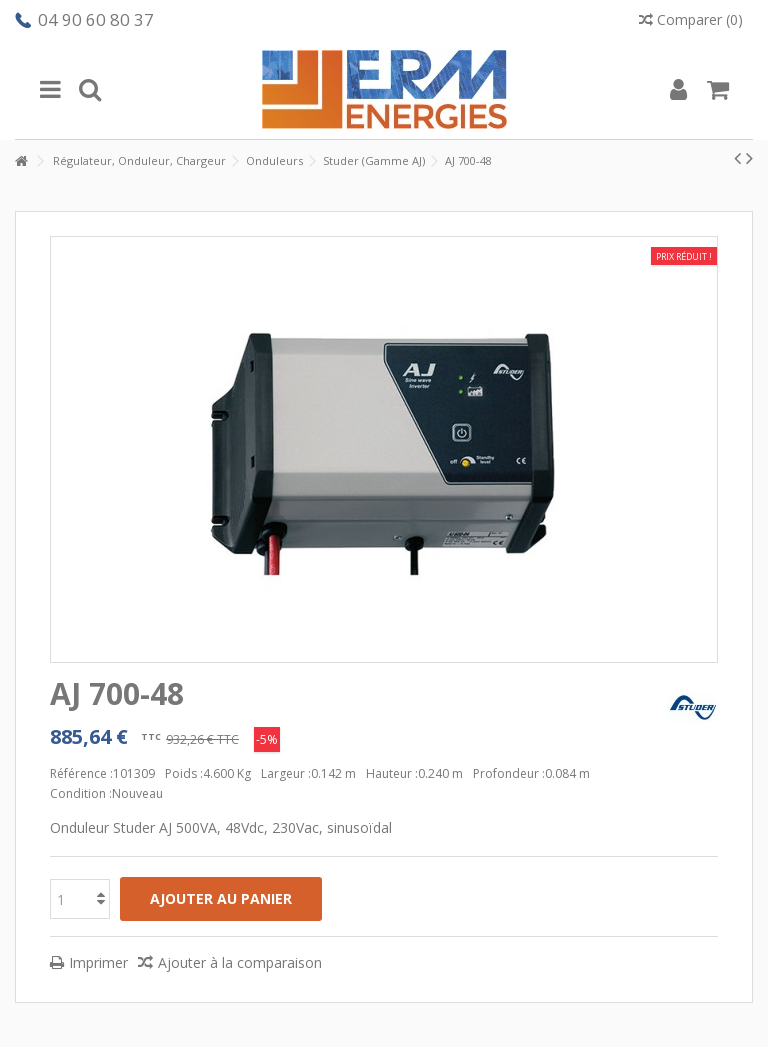 This screenshot has width=768, height=1047. I want to click on Imprimer, so click(98, 962).